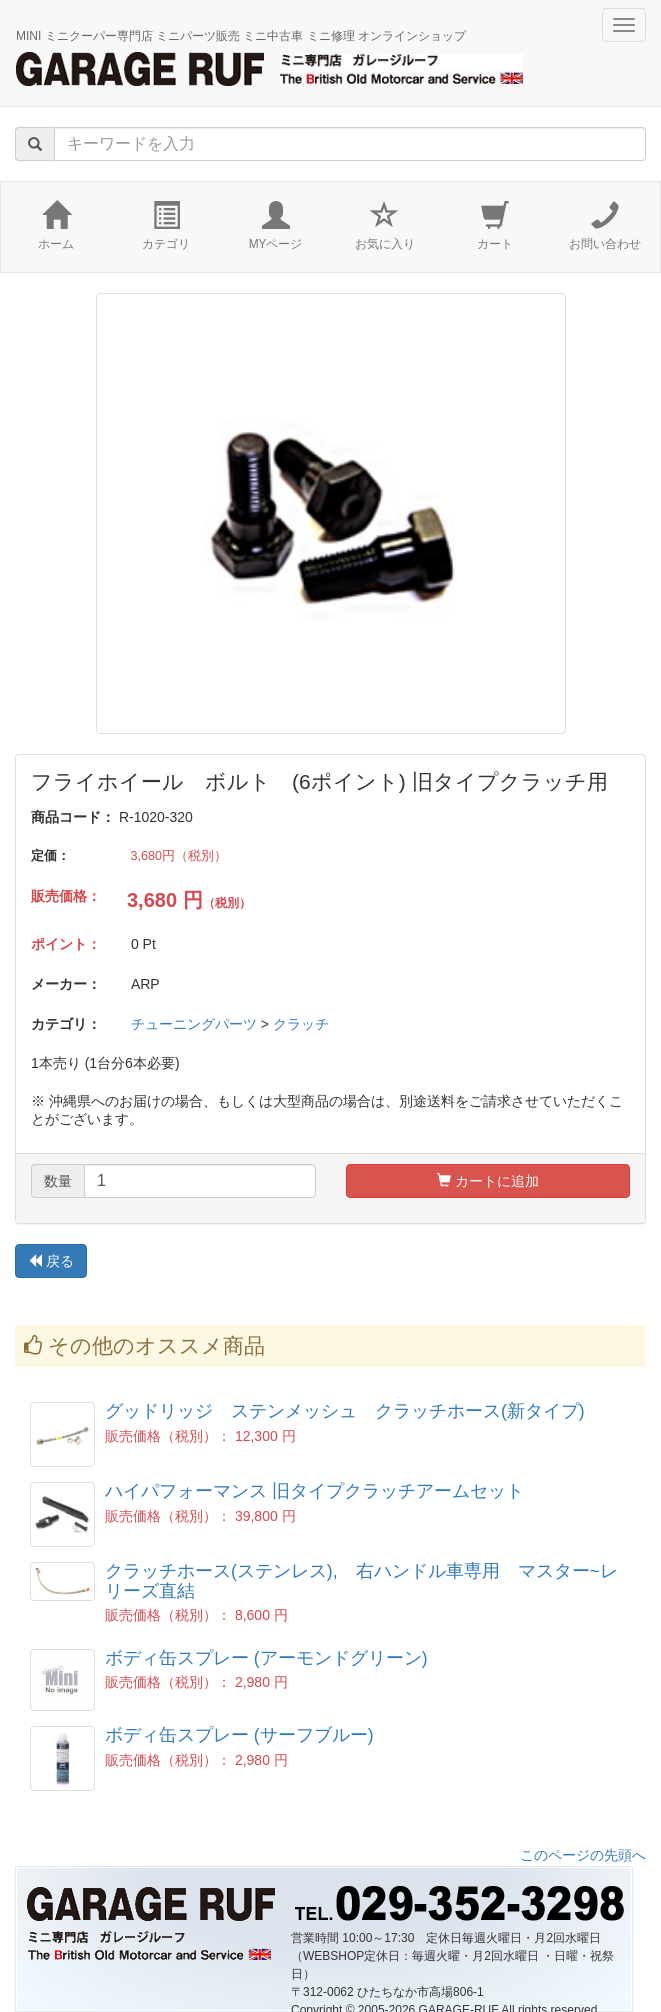  What do you see at coordinates (488, 1181) in the screenshot?
I see `カートに追加` at bounding box center [488, 1181].